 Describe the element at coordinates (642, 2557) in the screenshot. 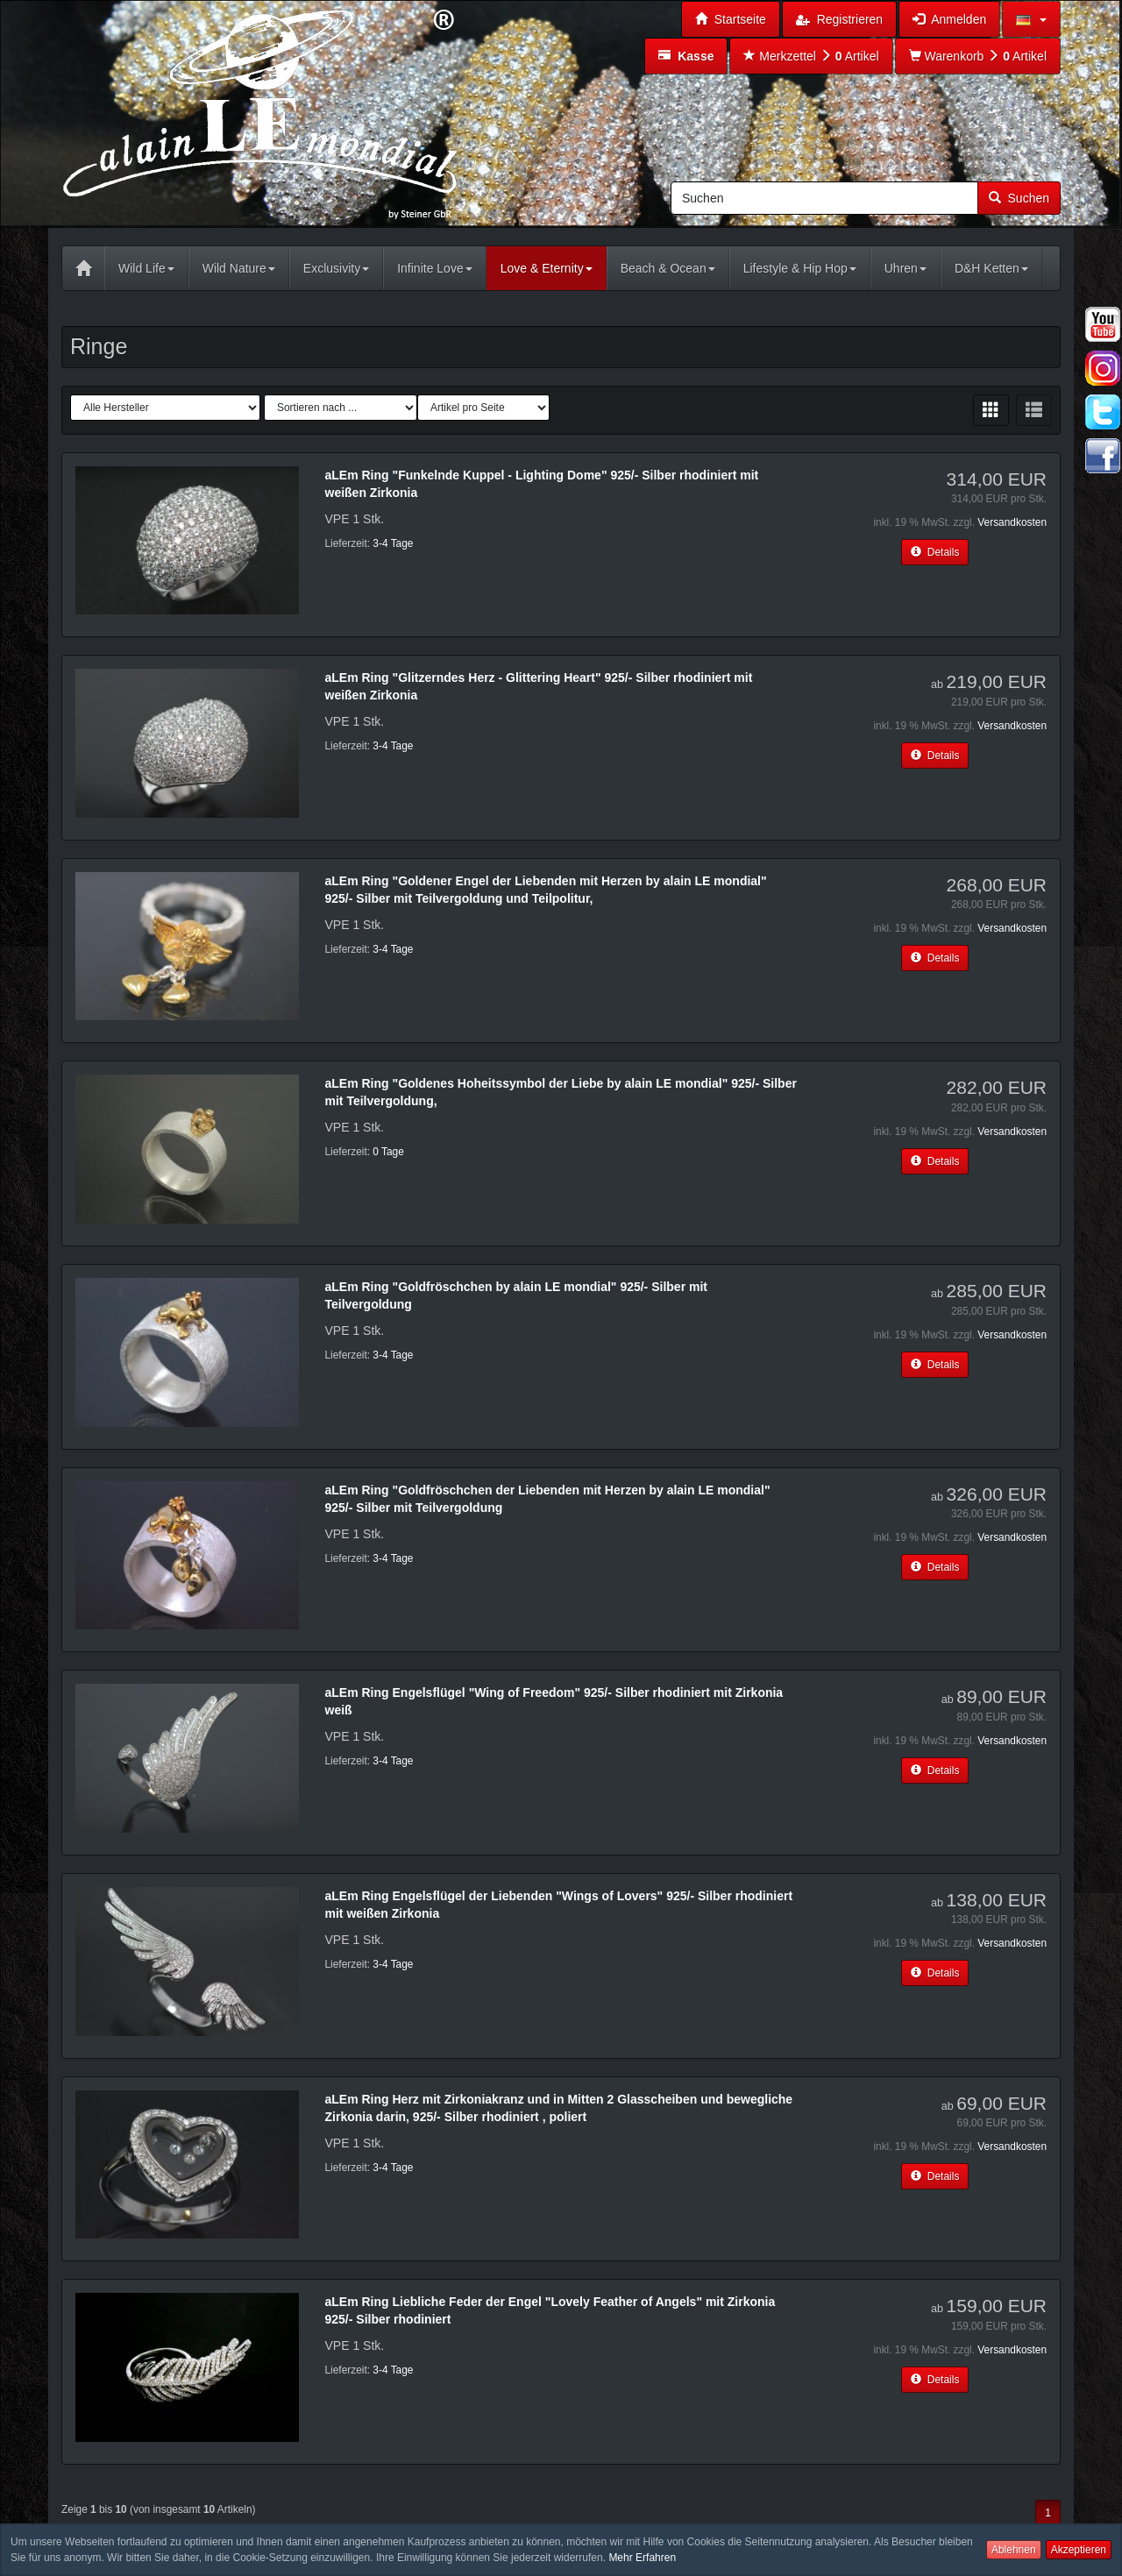

I see `Mehr Erfahren [button]` at that location.